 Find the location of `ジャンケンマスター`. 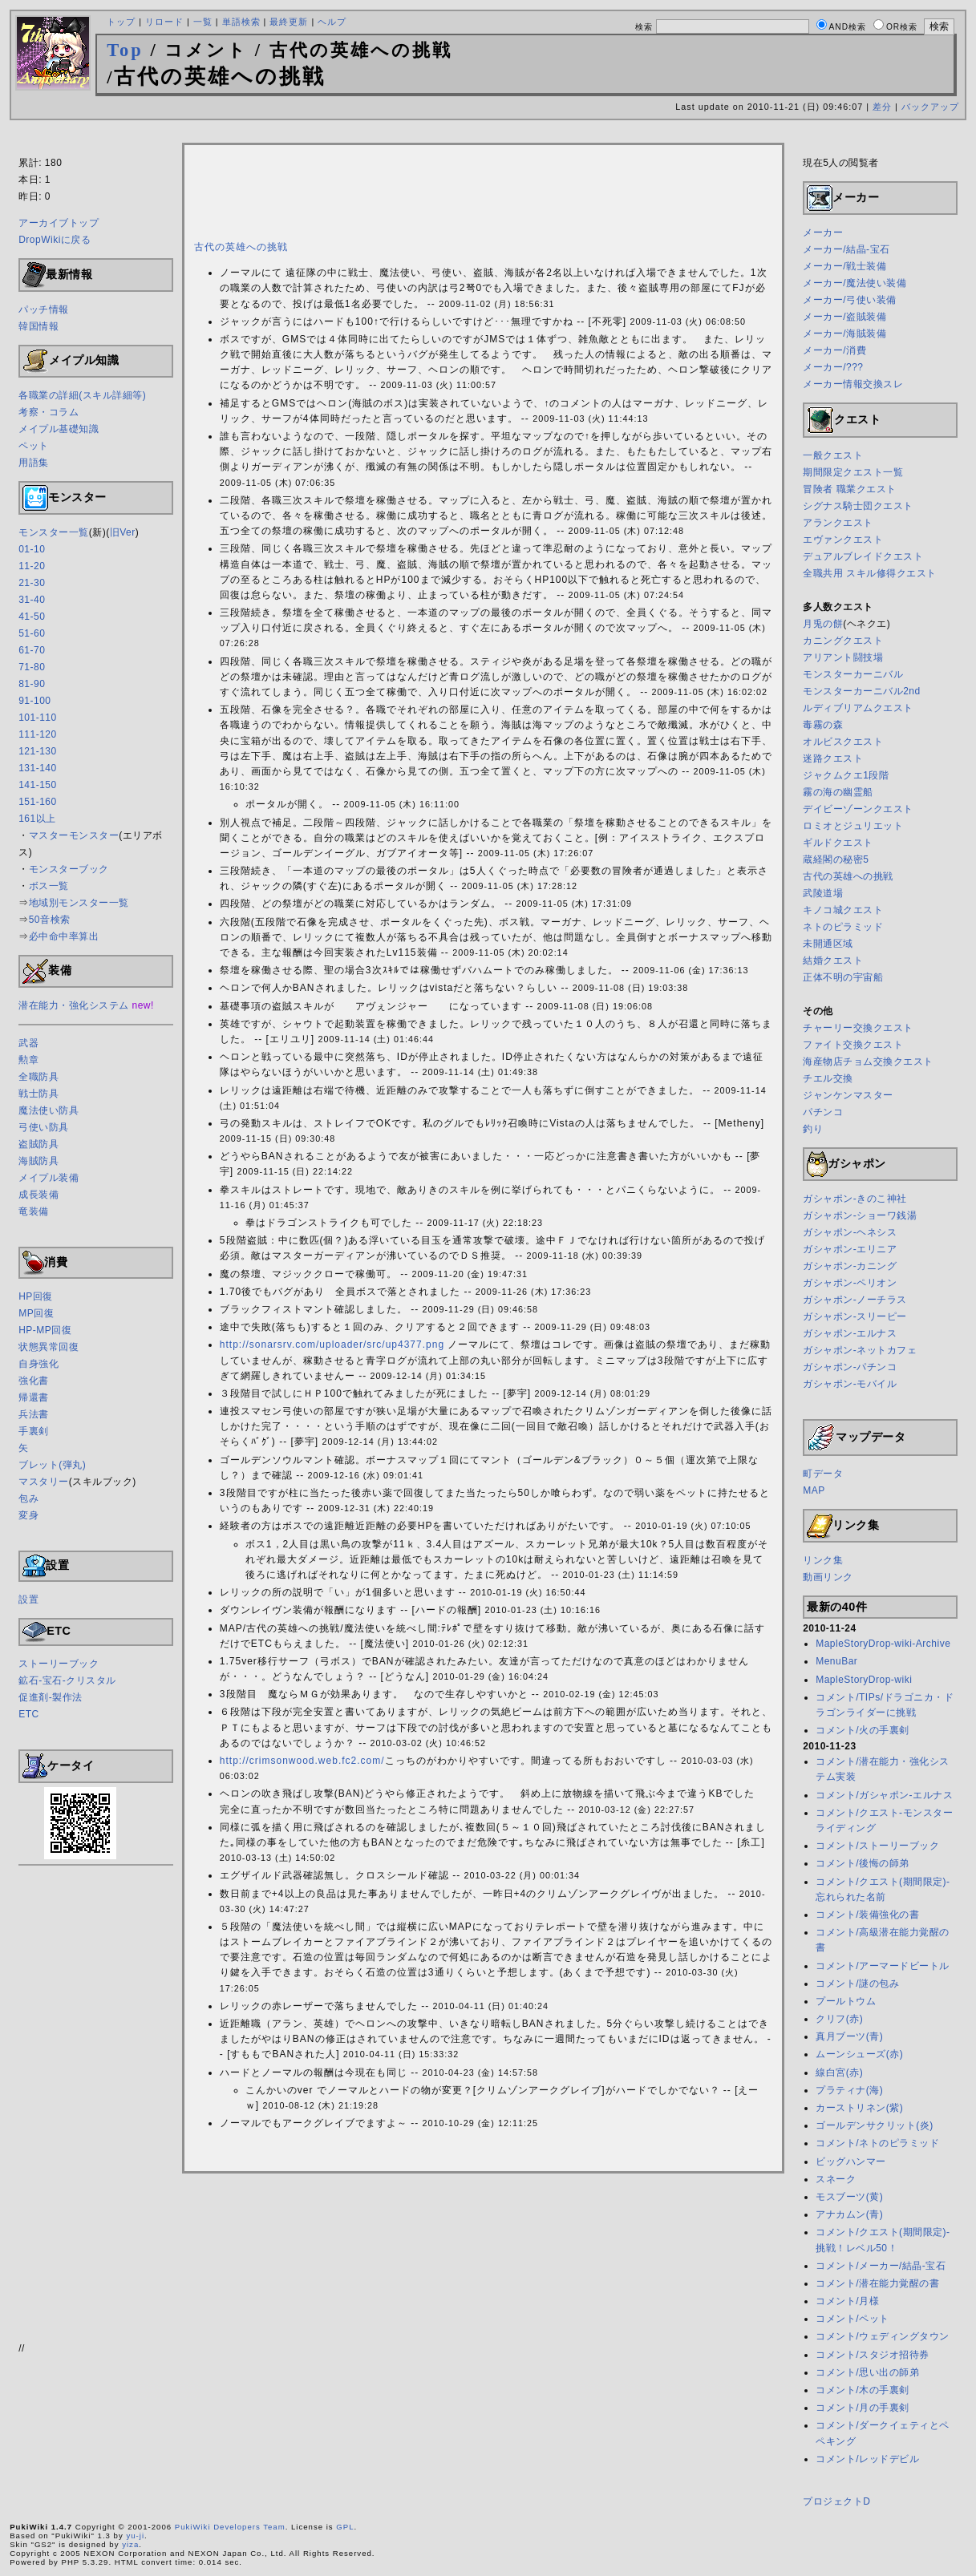

ジャンケンマスター is located at coordinates (848, 1095).